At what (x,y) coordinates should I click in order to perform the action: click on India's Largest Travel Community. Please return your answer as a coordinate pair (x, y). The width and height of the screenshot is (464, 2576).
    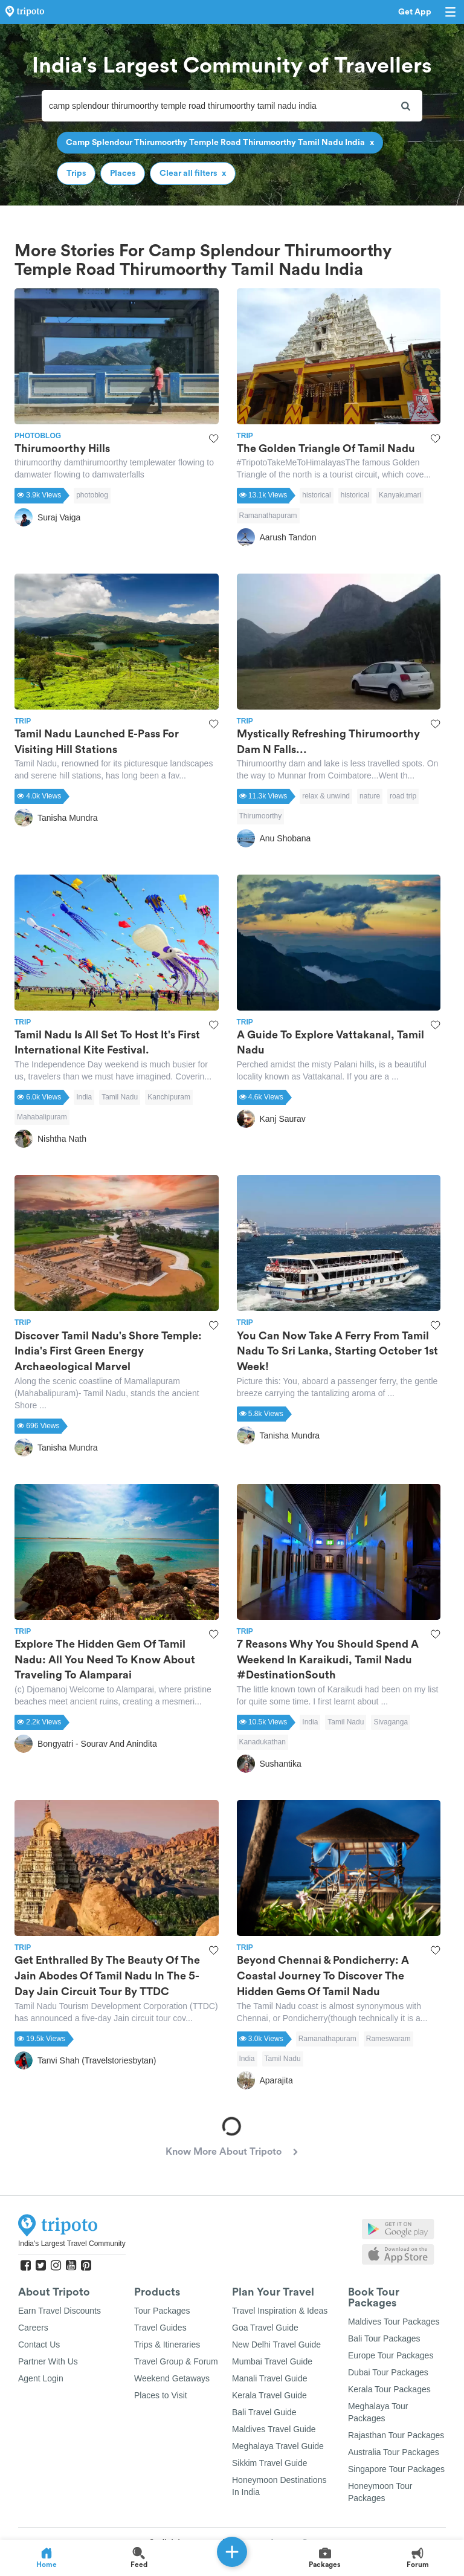
    Looking at the image, I should click on (72, 2243).